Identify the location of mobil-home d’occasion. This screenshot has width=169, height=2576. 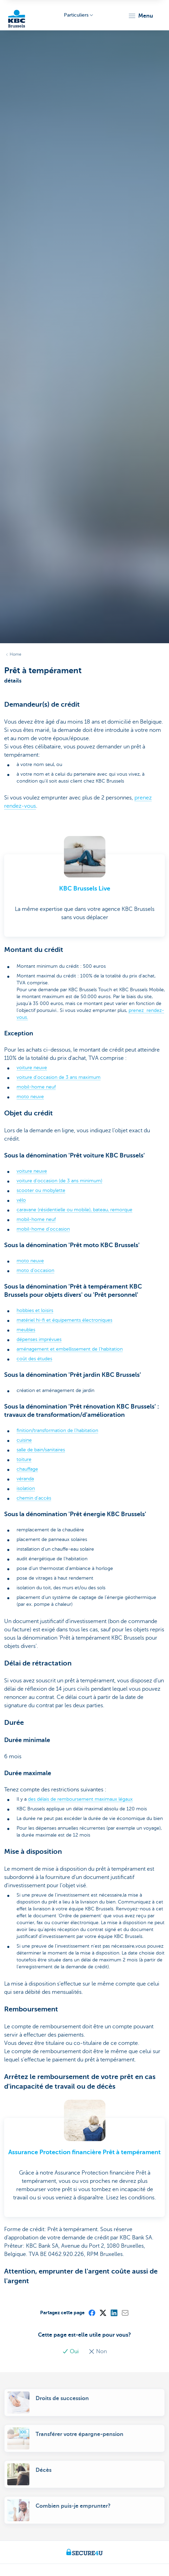
(43, 1229).